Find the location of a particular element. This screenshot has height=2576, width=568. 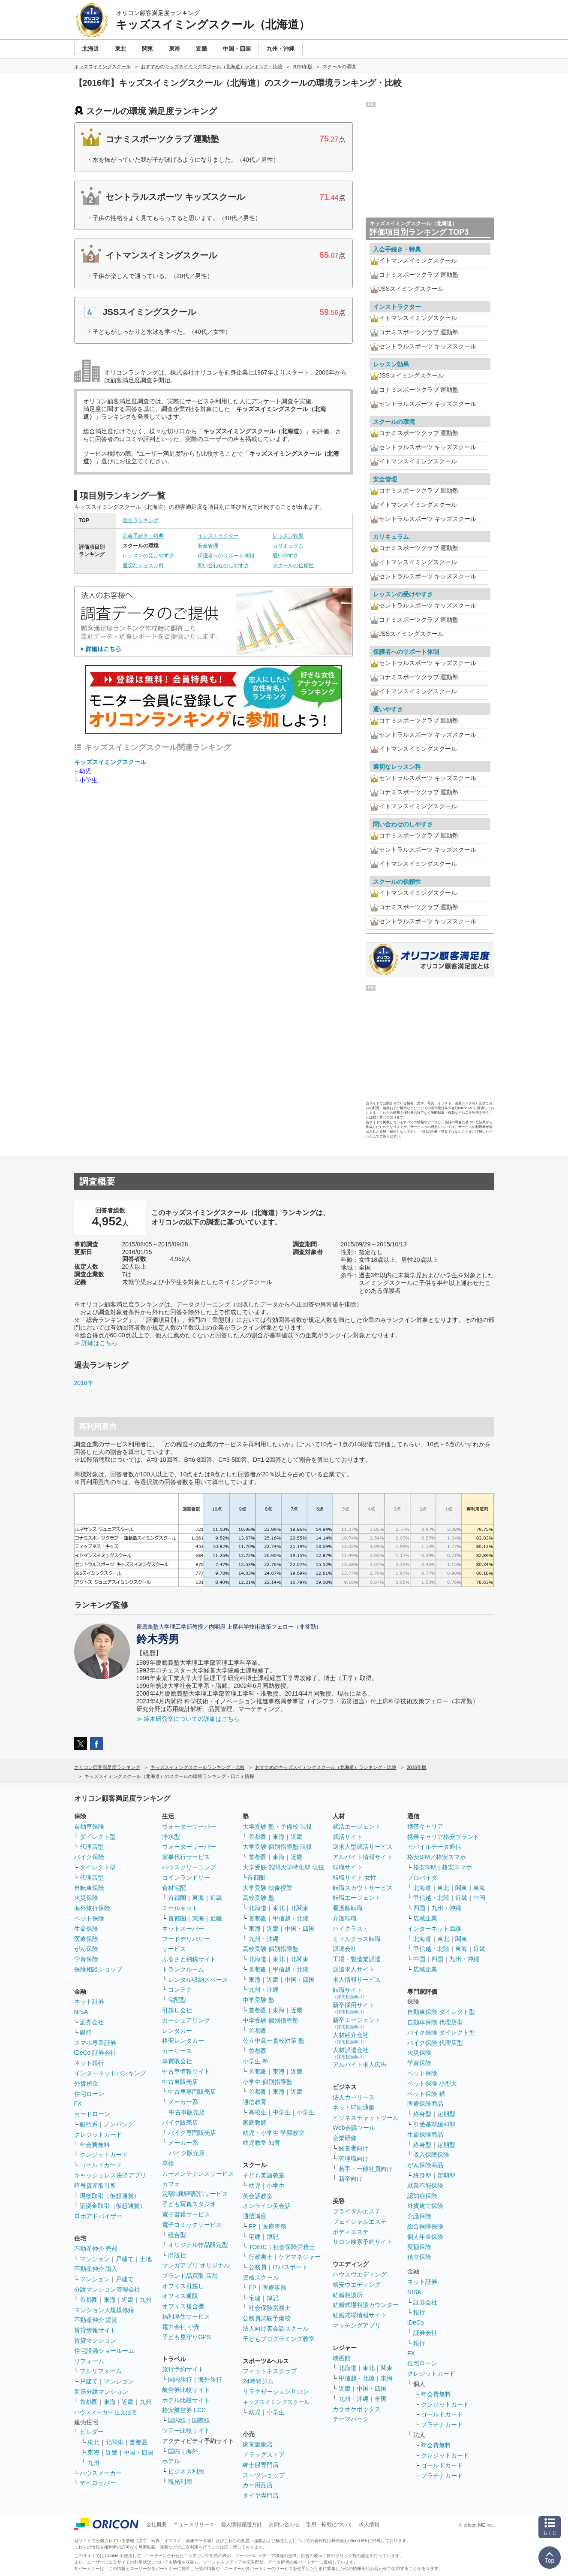

TOEIC is located at coordinates (258, 2246).